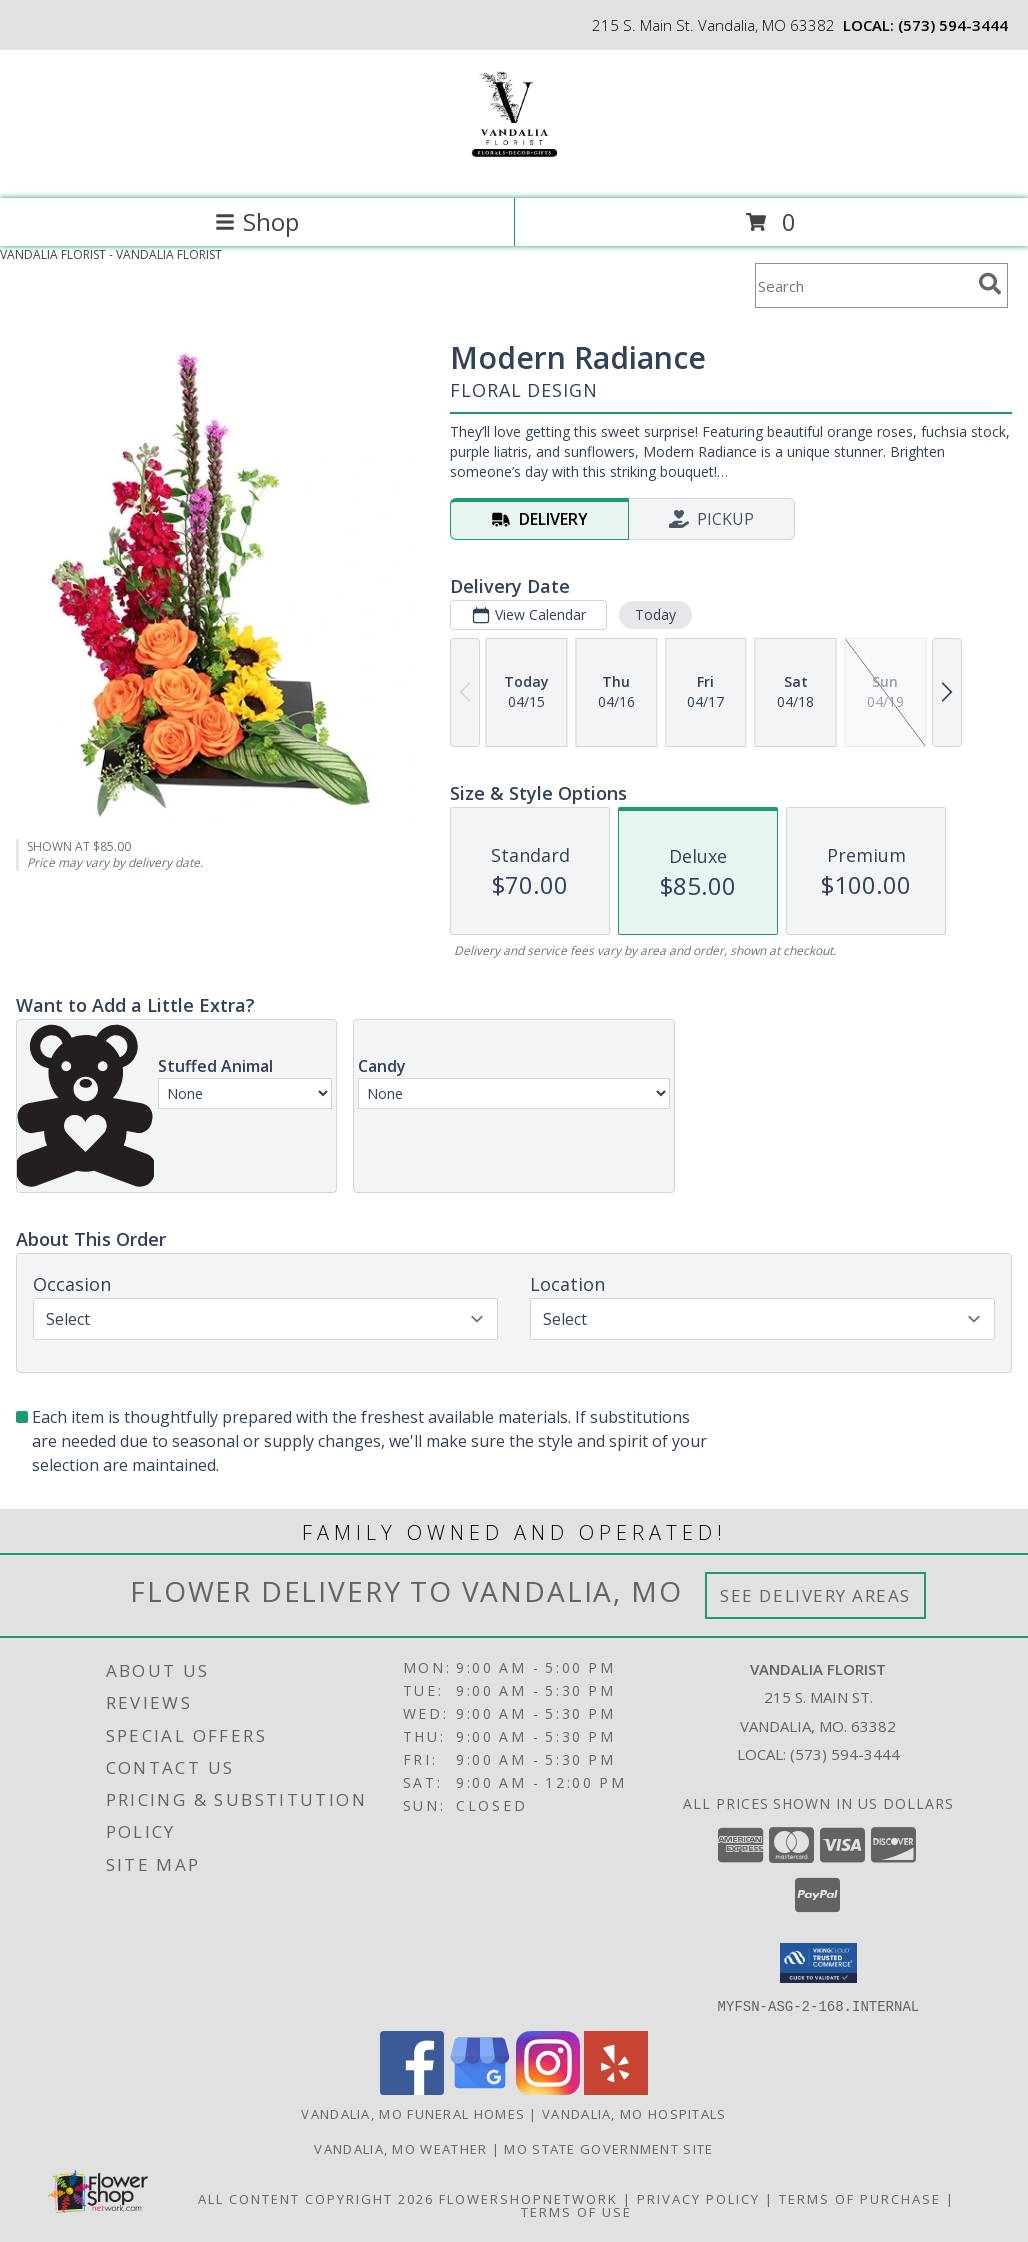 The image size is (1028, 2242). Describe the element at coordinates (616, 2088) in the screenshot. I see `[View our Yelp]` at that location.